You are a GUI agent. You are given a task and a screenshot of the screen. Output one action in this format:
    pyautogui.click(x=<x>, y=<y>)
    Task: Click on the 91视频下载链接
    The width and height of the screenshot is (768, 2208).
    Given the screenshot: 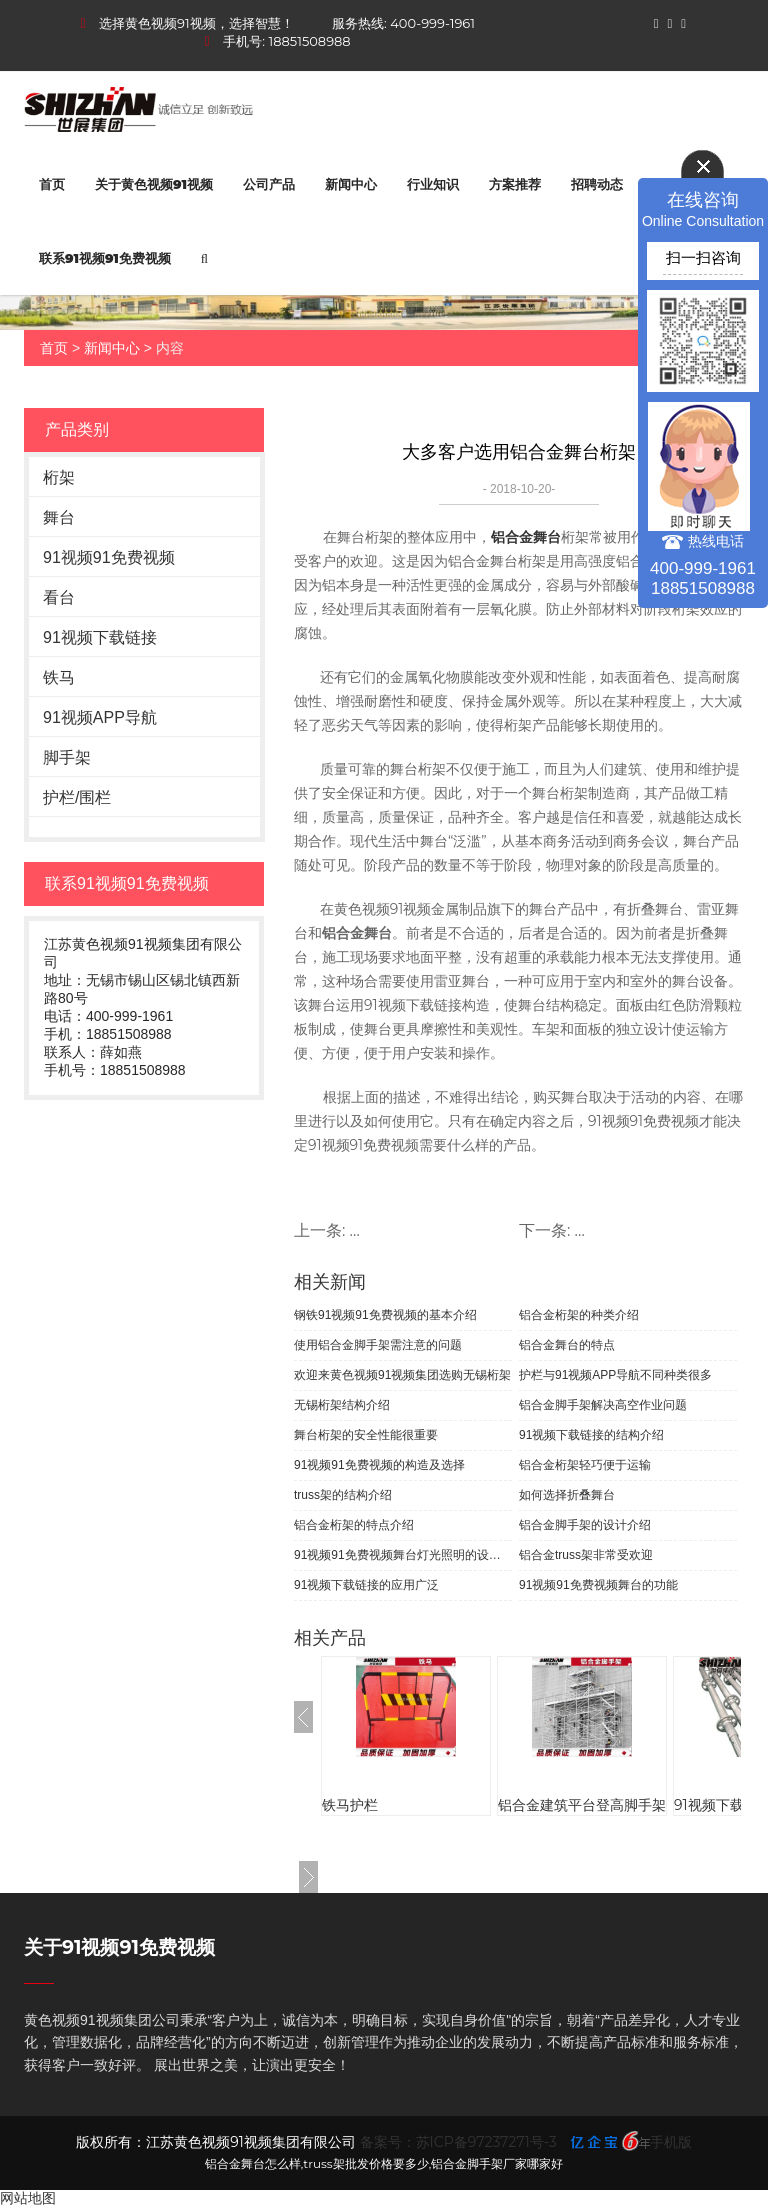 What is the action you would take?
    pyautogui.click(x=100, y=637)
    